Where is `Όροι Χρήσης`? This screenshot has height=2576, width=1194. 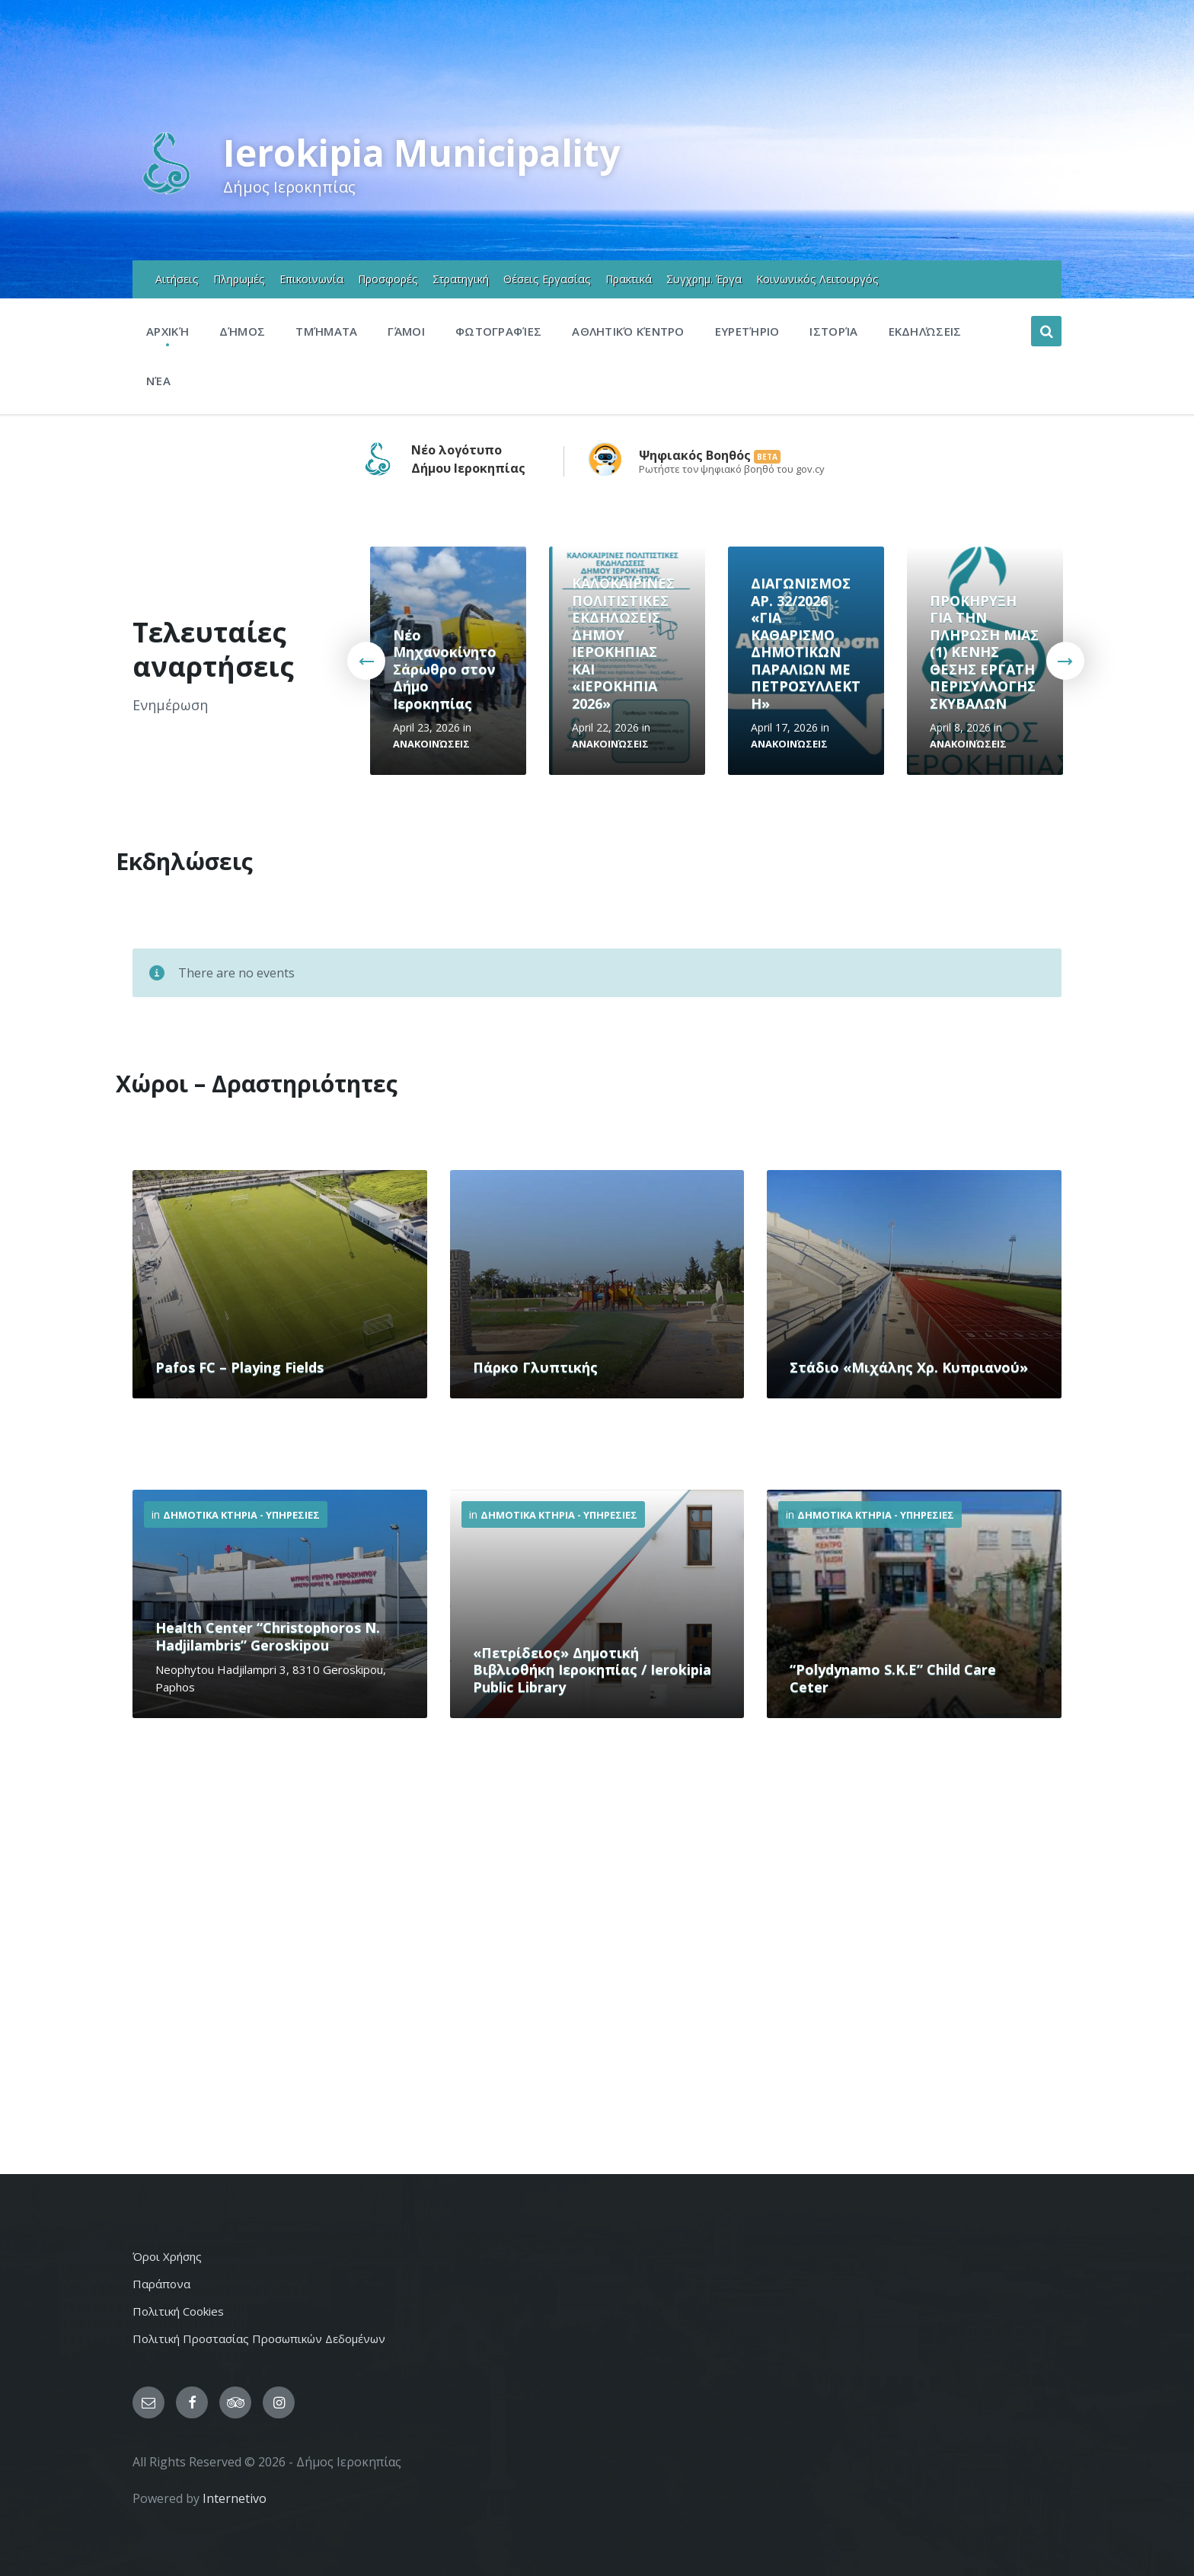 Όροι Χρήσης is located at coordinates (167, 2256).